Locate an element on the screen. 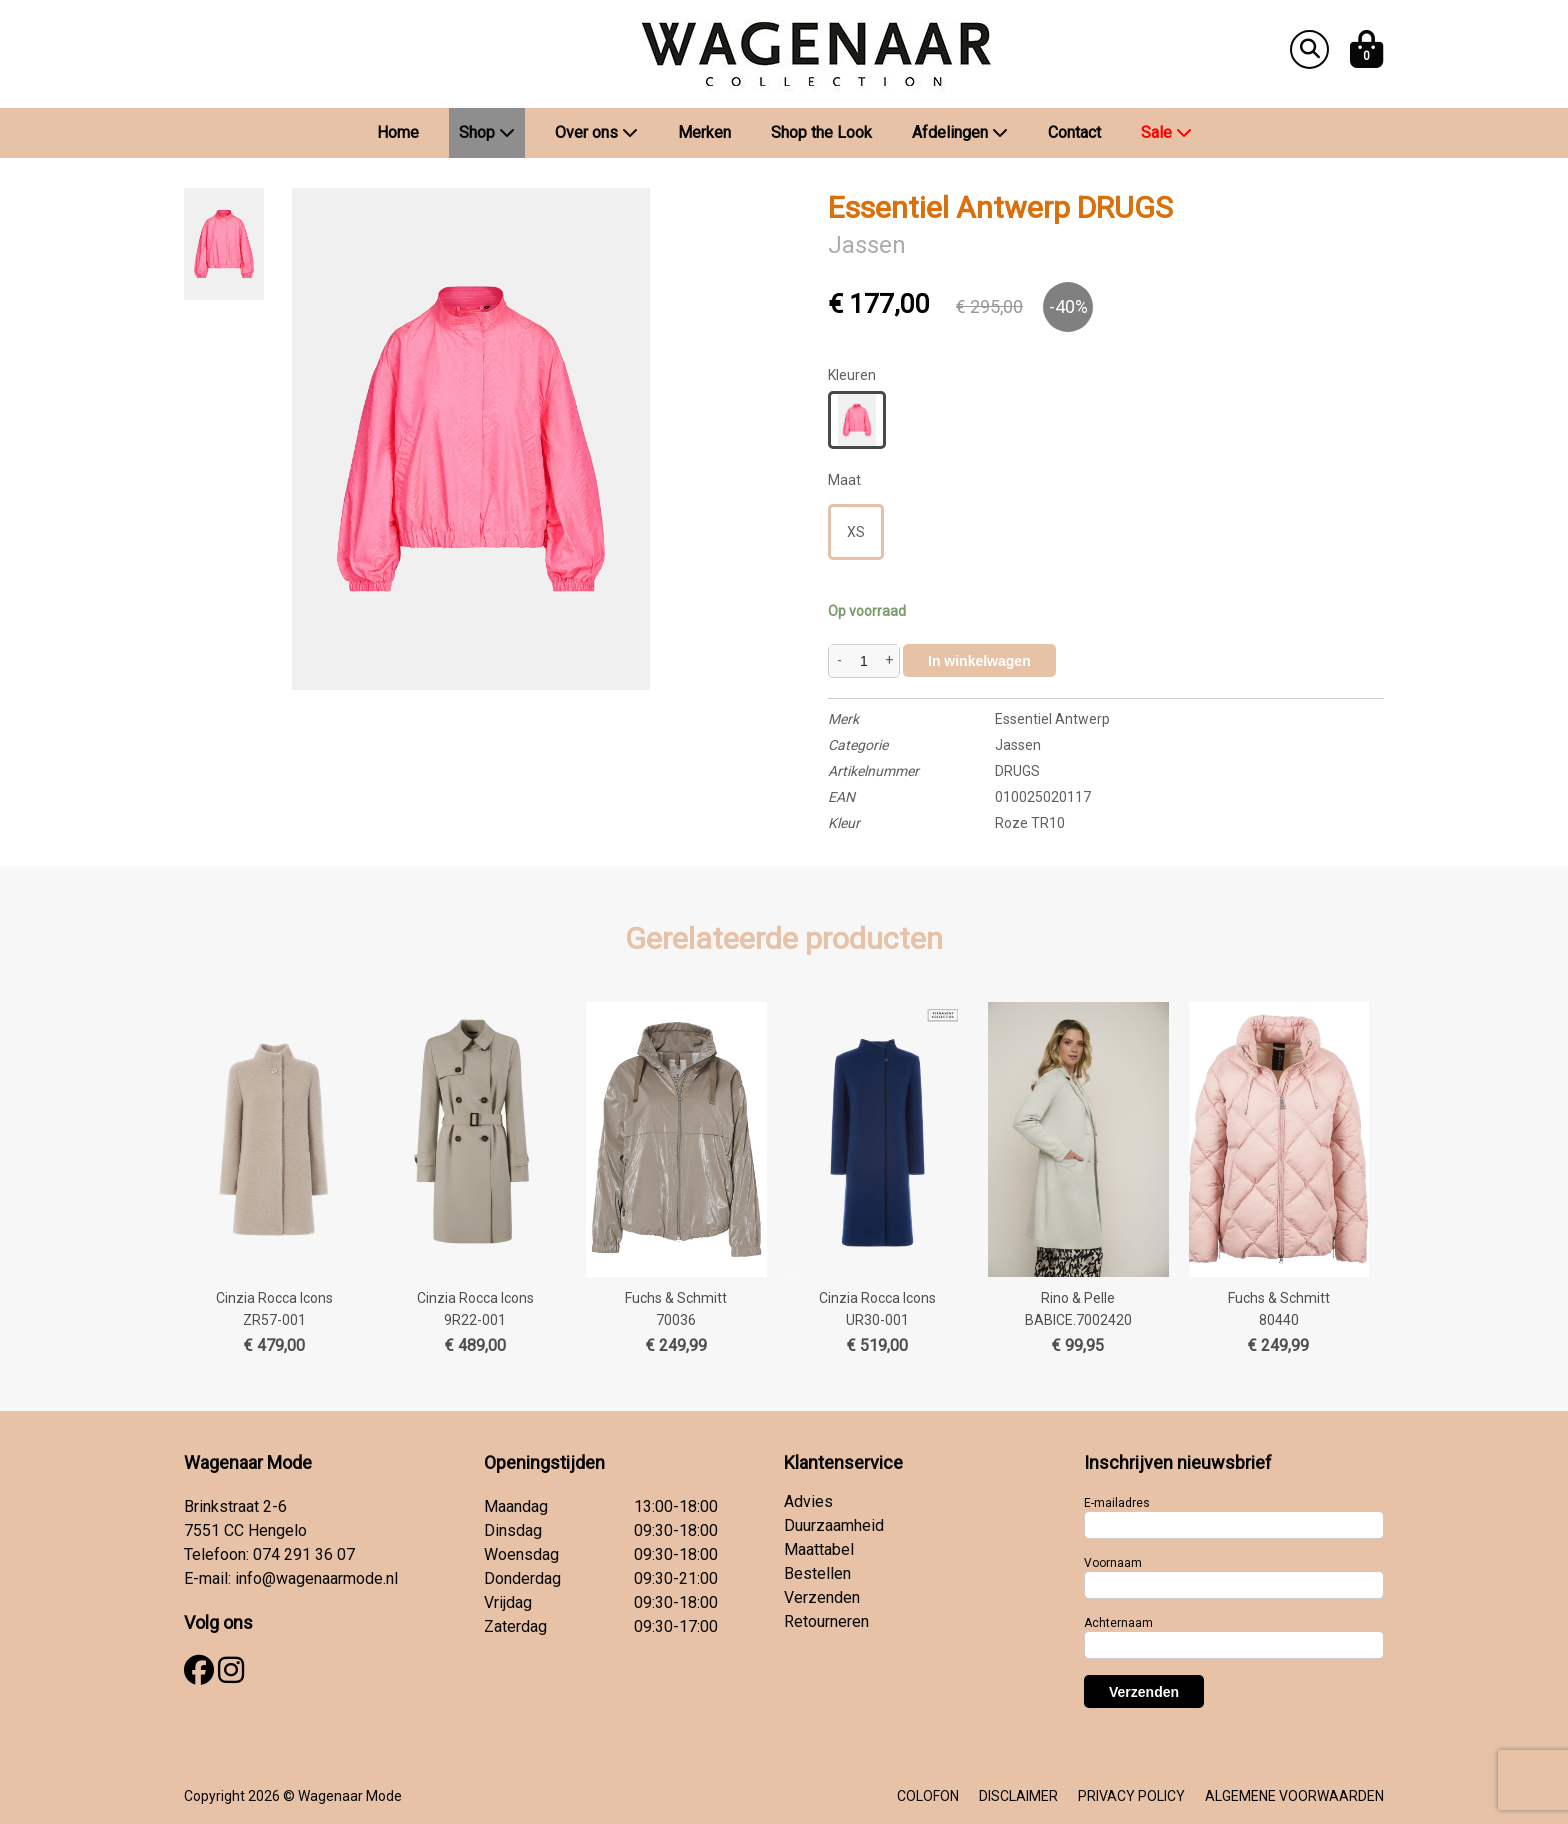  E-mailadres is located at coordinates (1117, 1503).